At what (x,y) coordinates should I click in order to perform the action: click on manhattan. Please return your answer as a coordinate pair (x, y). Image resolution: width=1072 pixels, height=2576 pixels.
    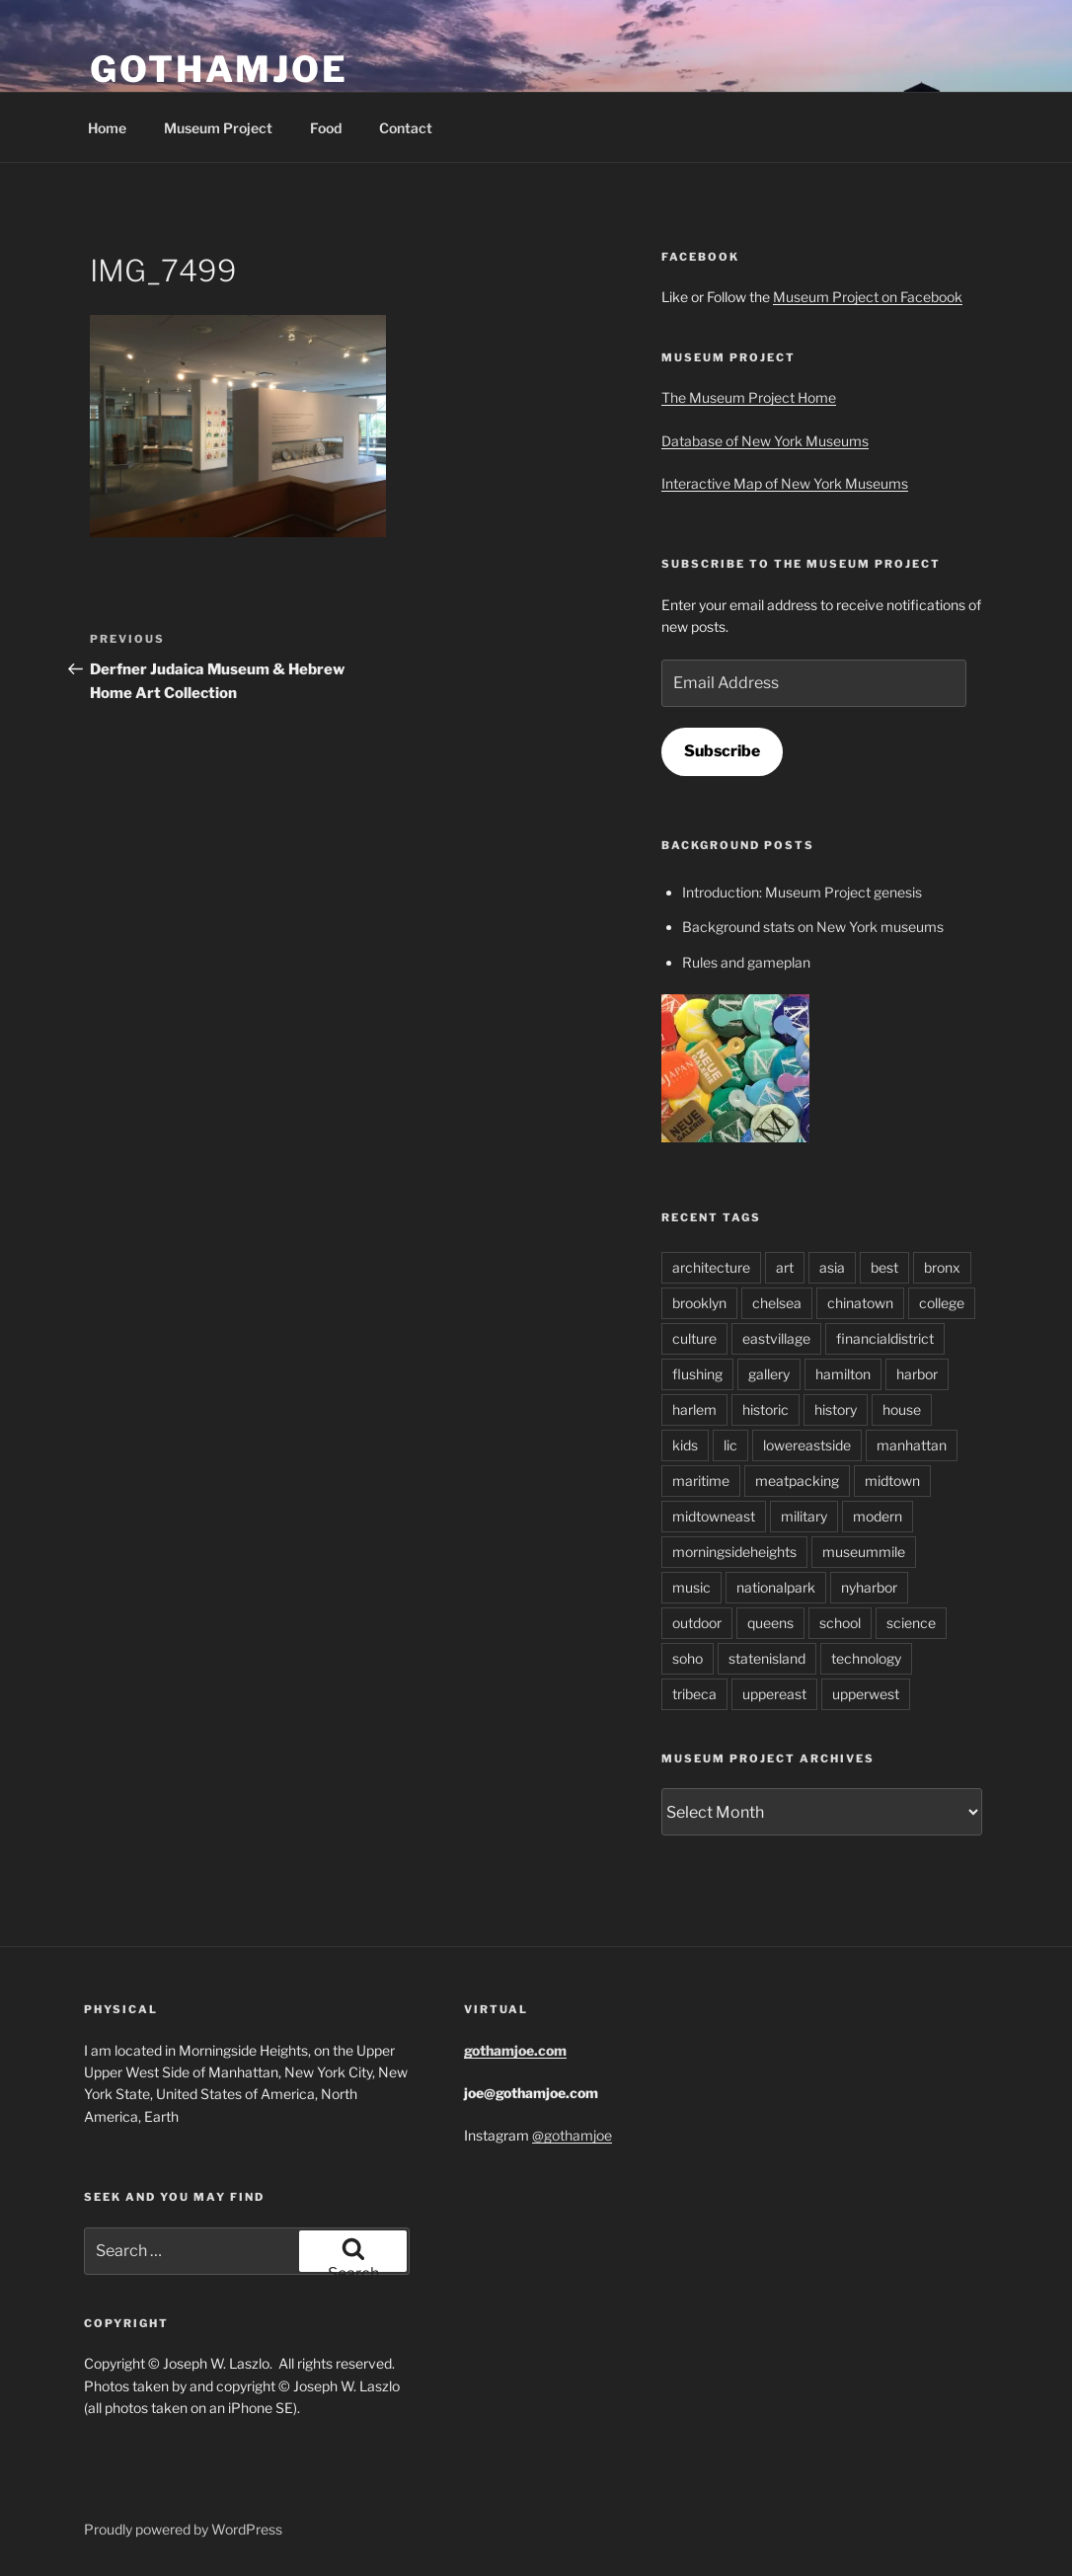
    Looking at the image, I should click on (912, 1445).